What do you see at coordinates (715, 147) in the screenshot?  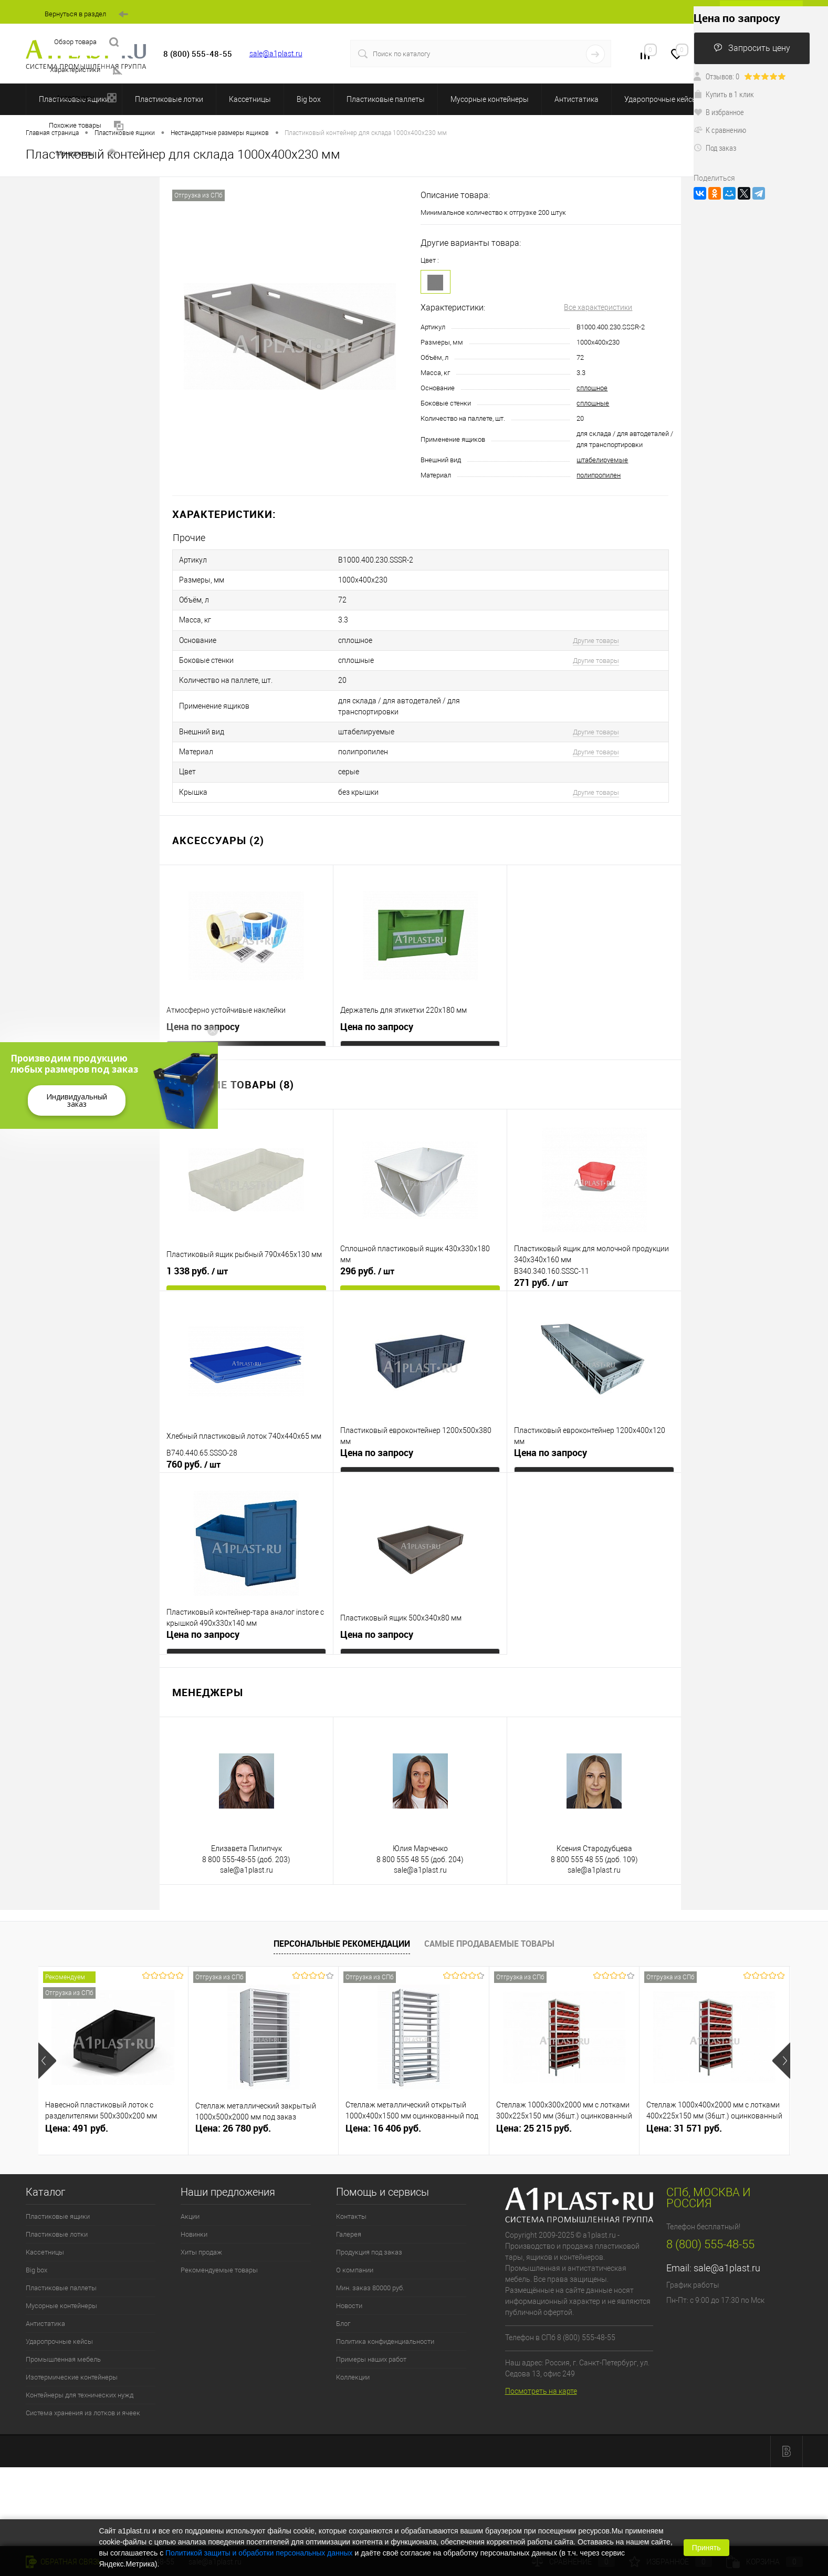 I see `Под заказ` at bounding box center [715, 147].